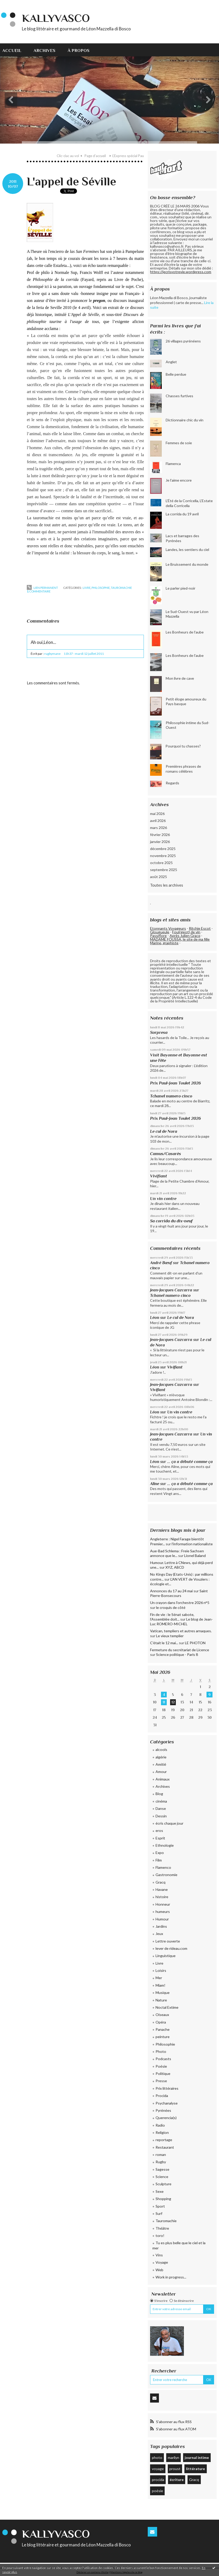 The width and height of the screenshot is (219, 2576). I want to click on novembre 2025, so click(163, 855).